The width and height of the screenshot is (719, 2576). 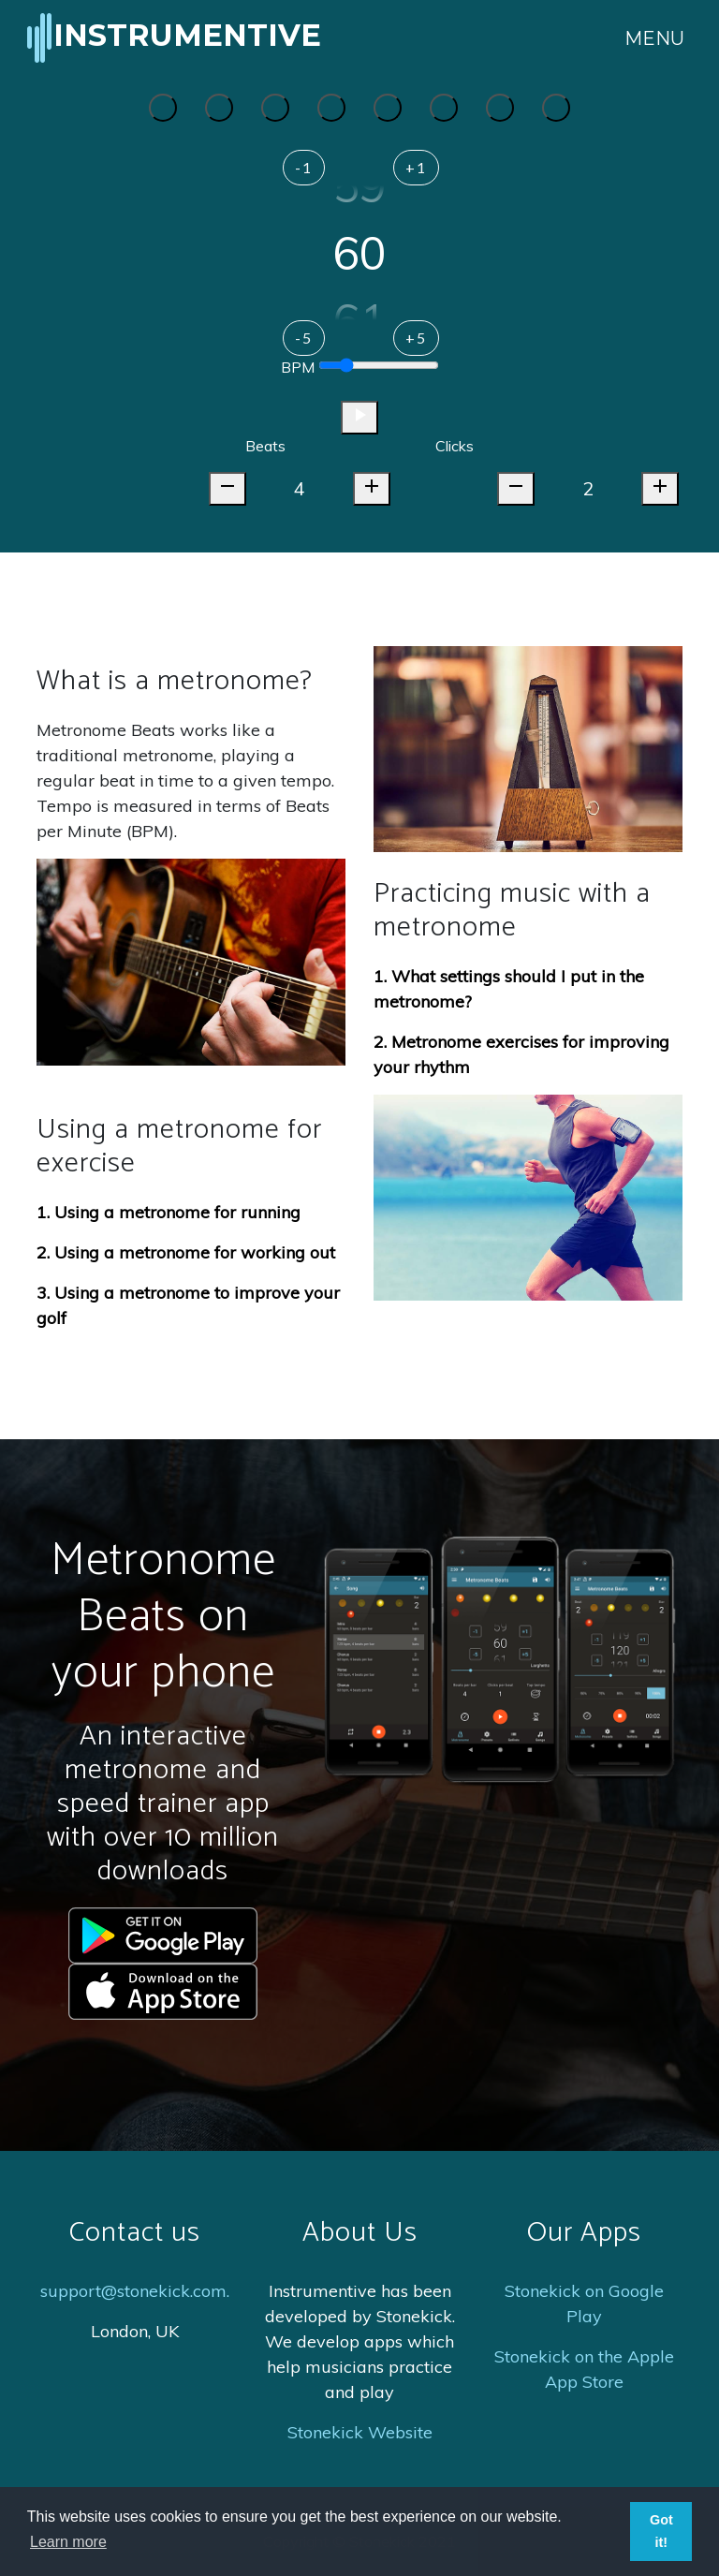 What do you see at coordinates (186, 1252) in the screenshot?
I see `2. Using a metronome for working out` at bounding box center [186, 1252].